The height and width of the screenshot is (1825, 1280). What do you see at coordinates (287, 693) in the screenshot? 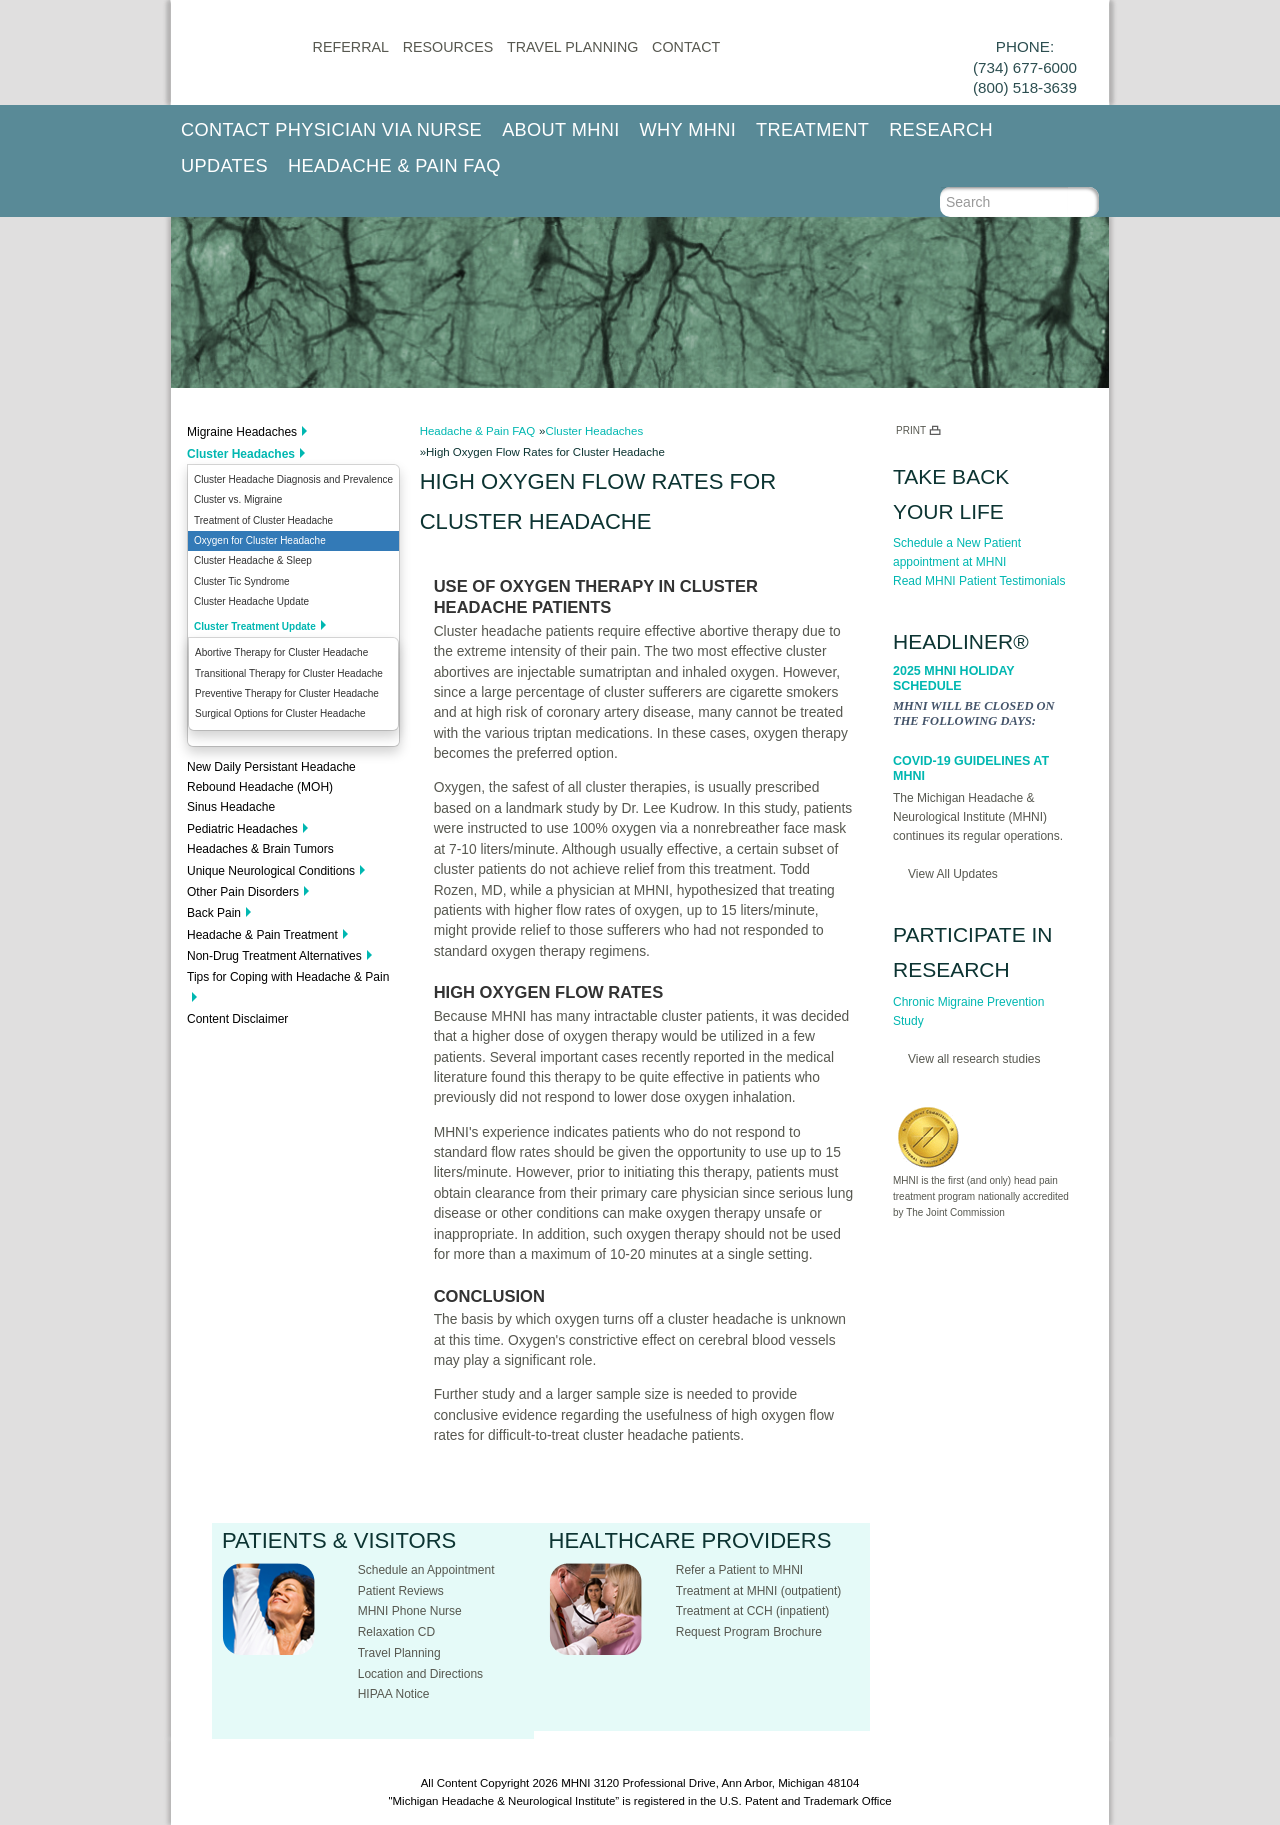
I see `Preventive Therapy for Cluster Headache` at bounding box center [287, 693].